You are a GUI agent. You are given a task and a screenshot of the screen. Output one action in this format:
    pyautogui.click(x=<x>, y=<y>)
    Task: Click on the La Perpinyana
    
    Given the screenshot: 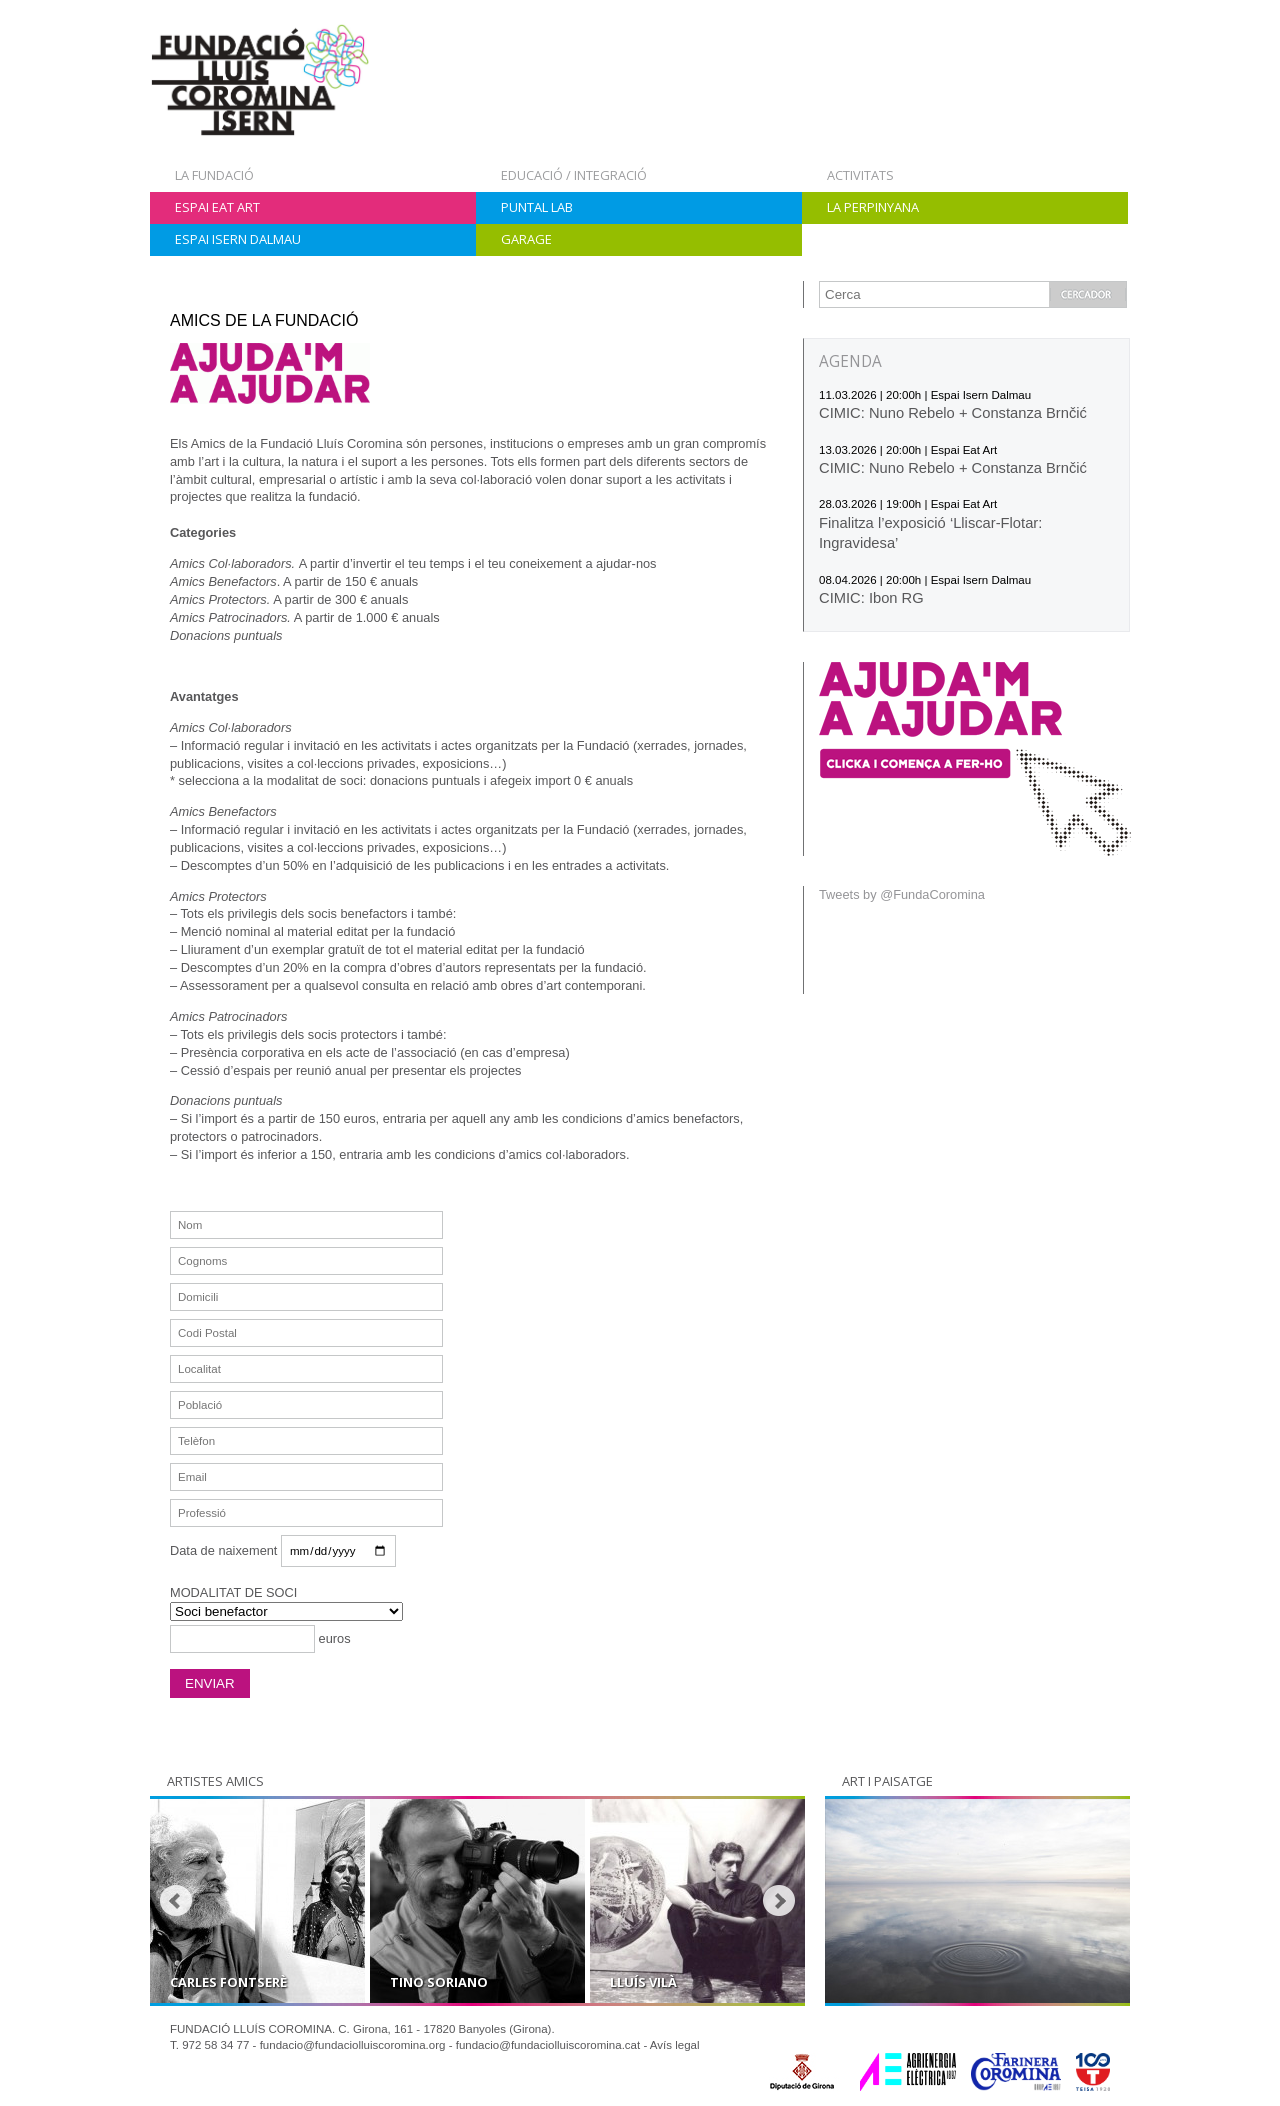 What is the action you would take?
    pyautogui.click(x=873, y=207)
    